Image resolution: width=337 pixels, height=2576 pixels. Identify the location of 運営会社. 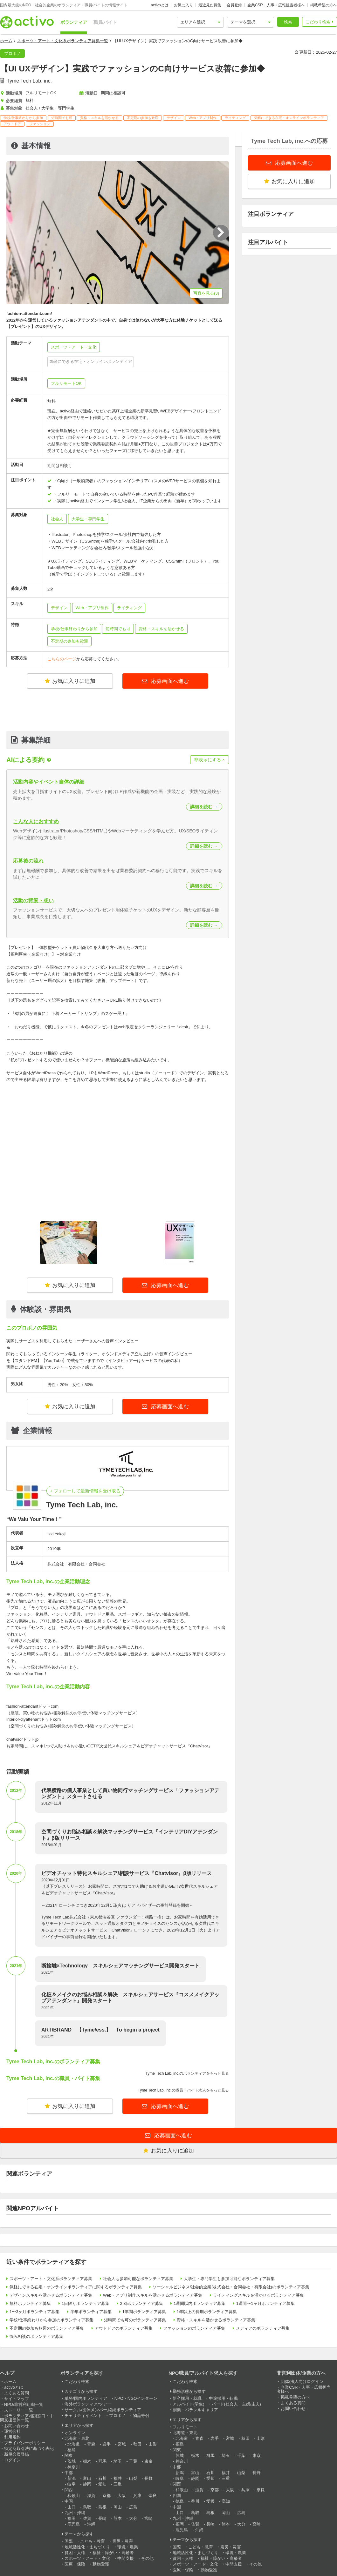
(12, 2431).